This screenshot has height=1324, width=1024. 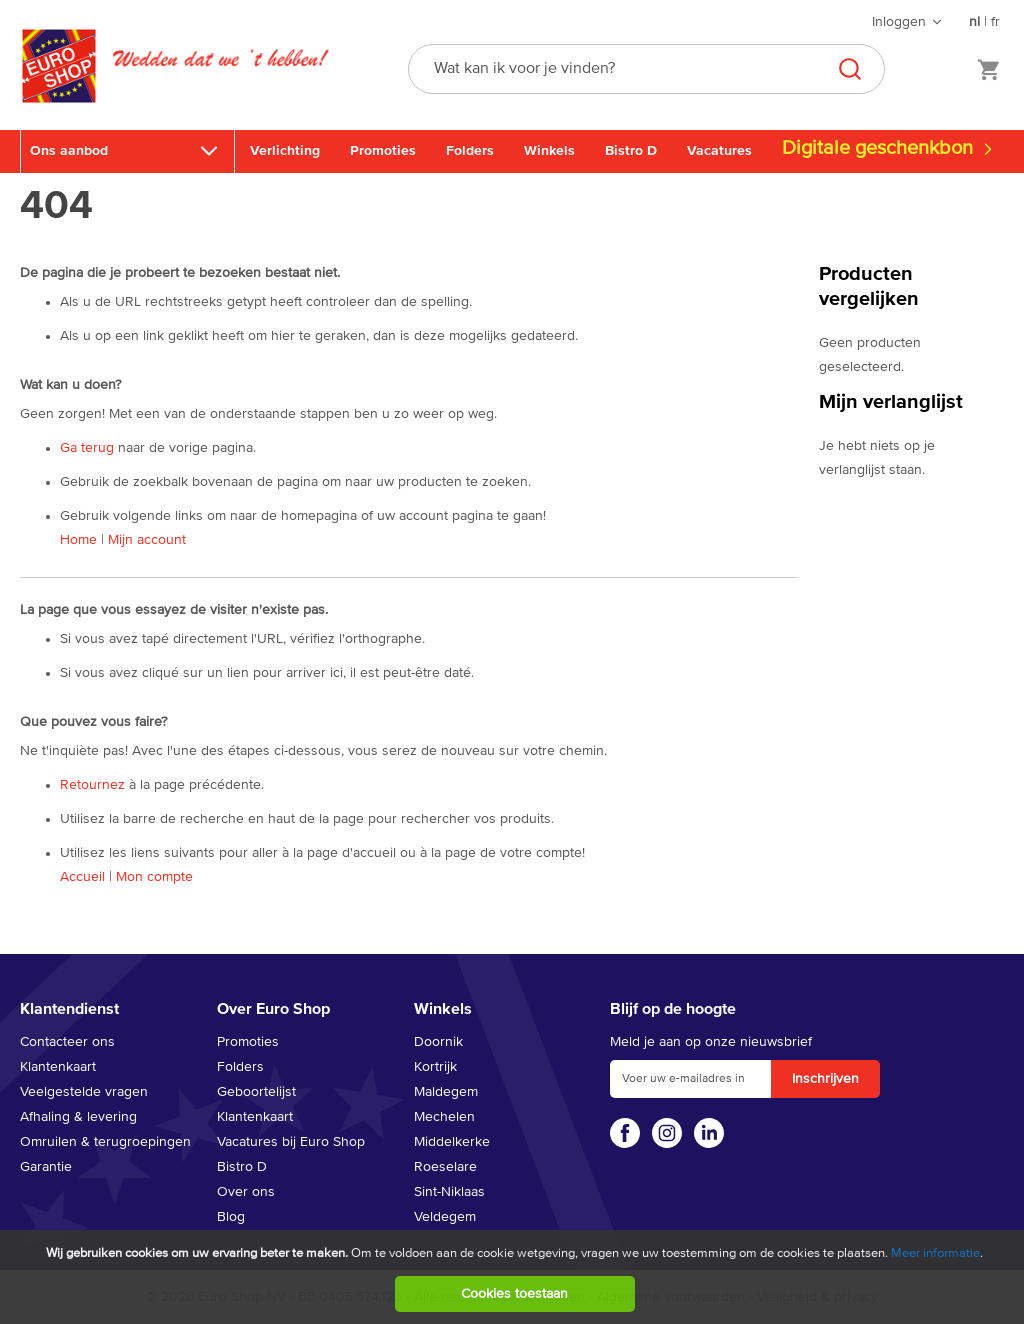 What do you see at coordinates (646, 69) in the screenshot?
I see `[combobox]` at bounding box center [646, 69].